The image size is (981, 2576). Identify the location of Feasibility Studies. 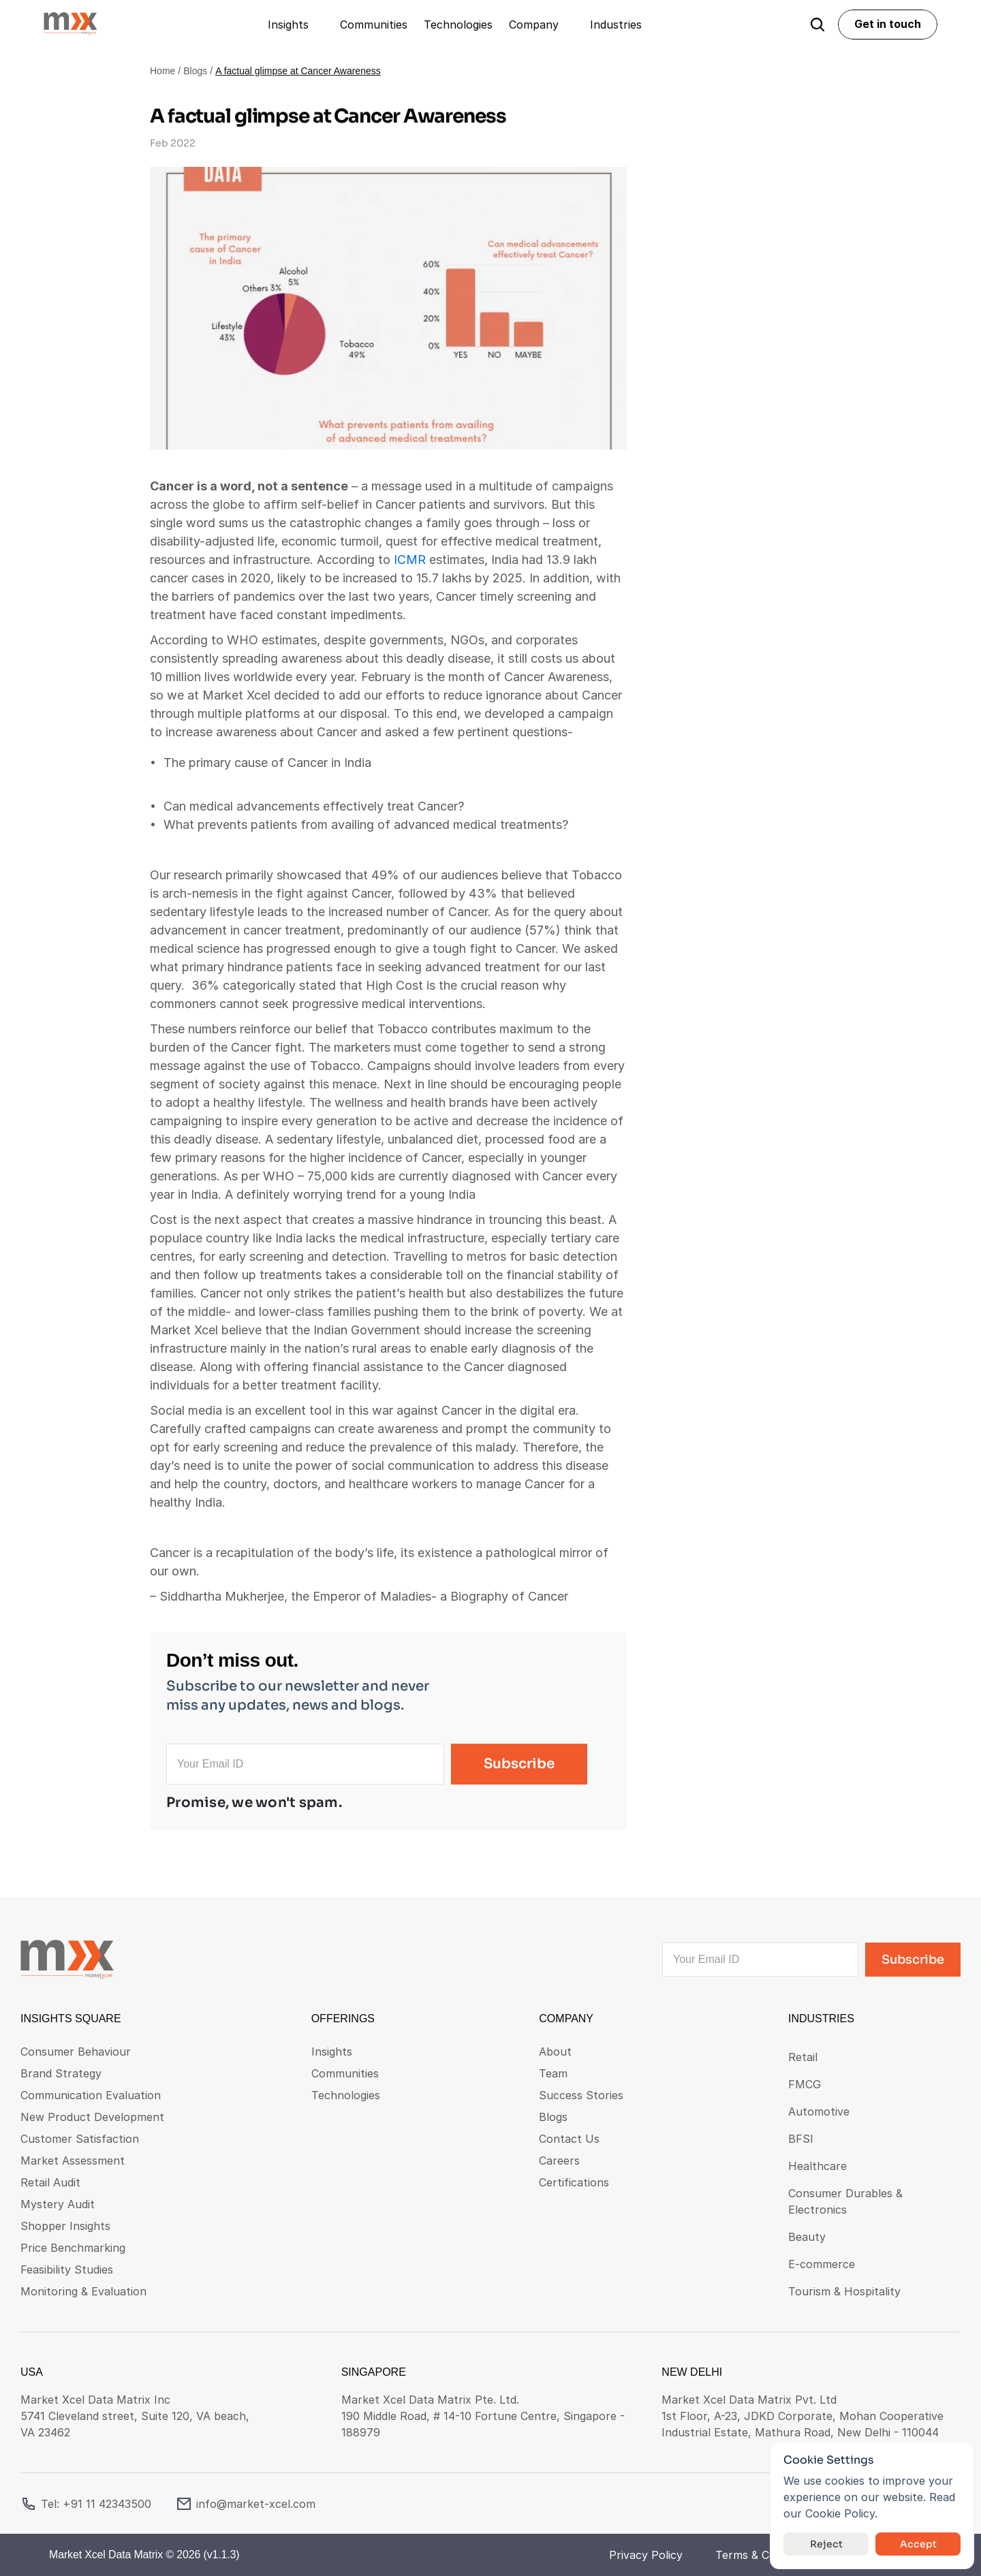
(66, 2269).